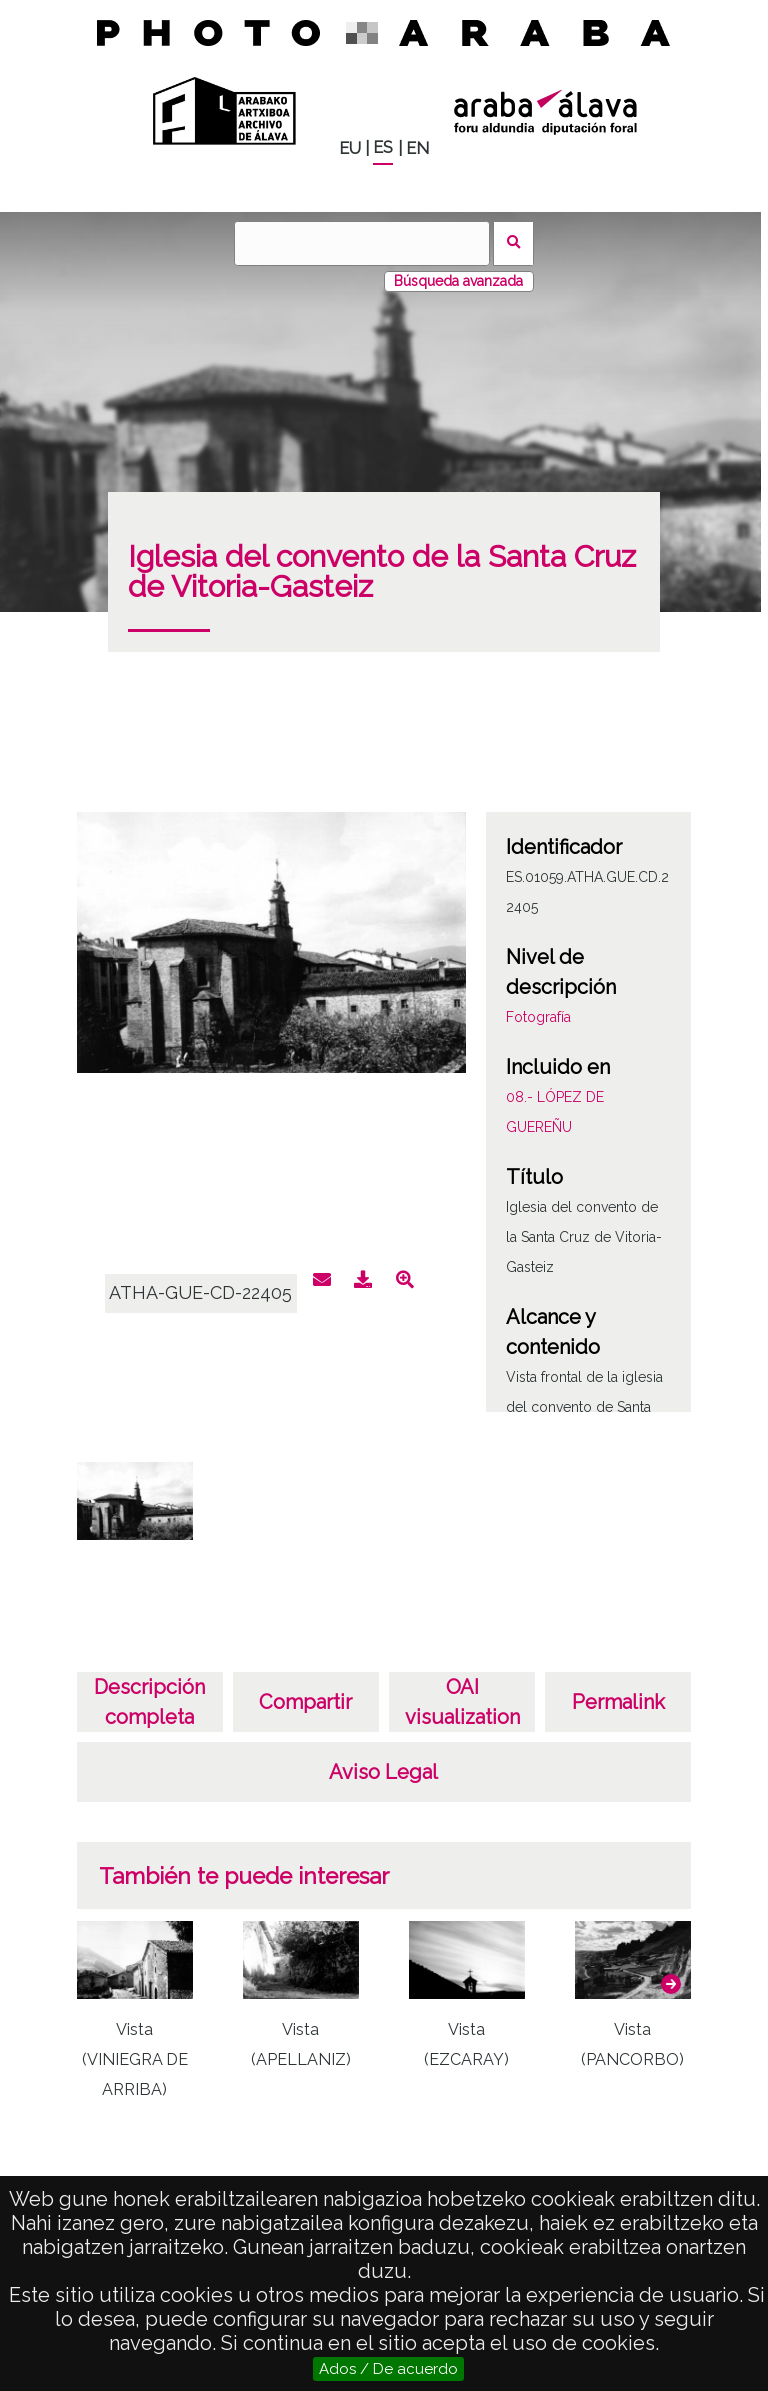  Describe the element at coordinates (362, 243) in the screenshot. I see `[Buscar]` at that location.